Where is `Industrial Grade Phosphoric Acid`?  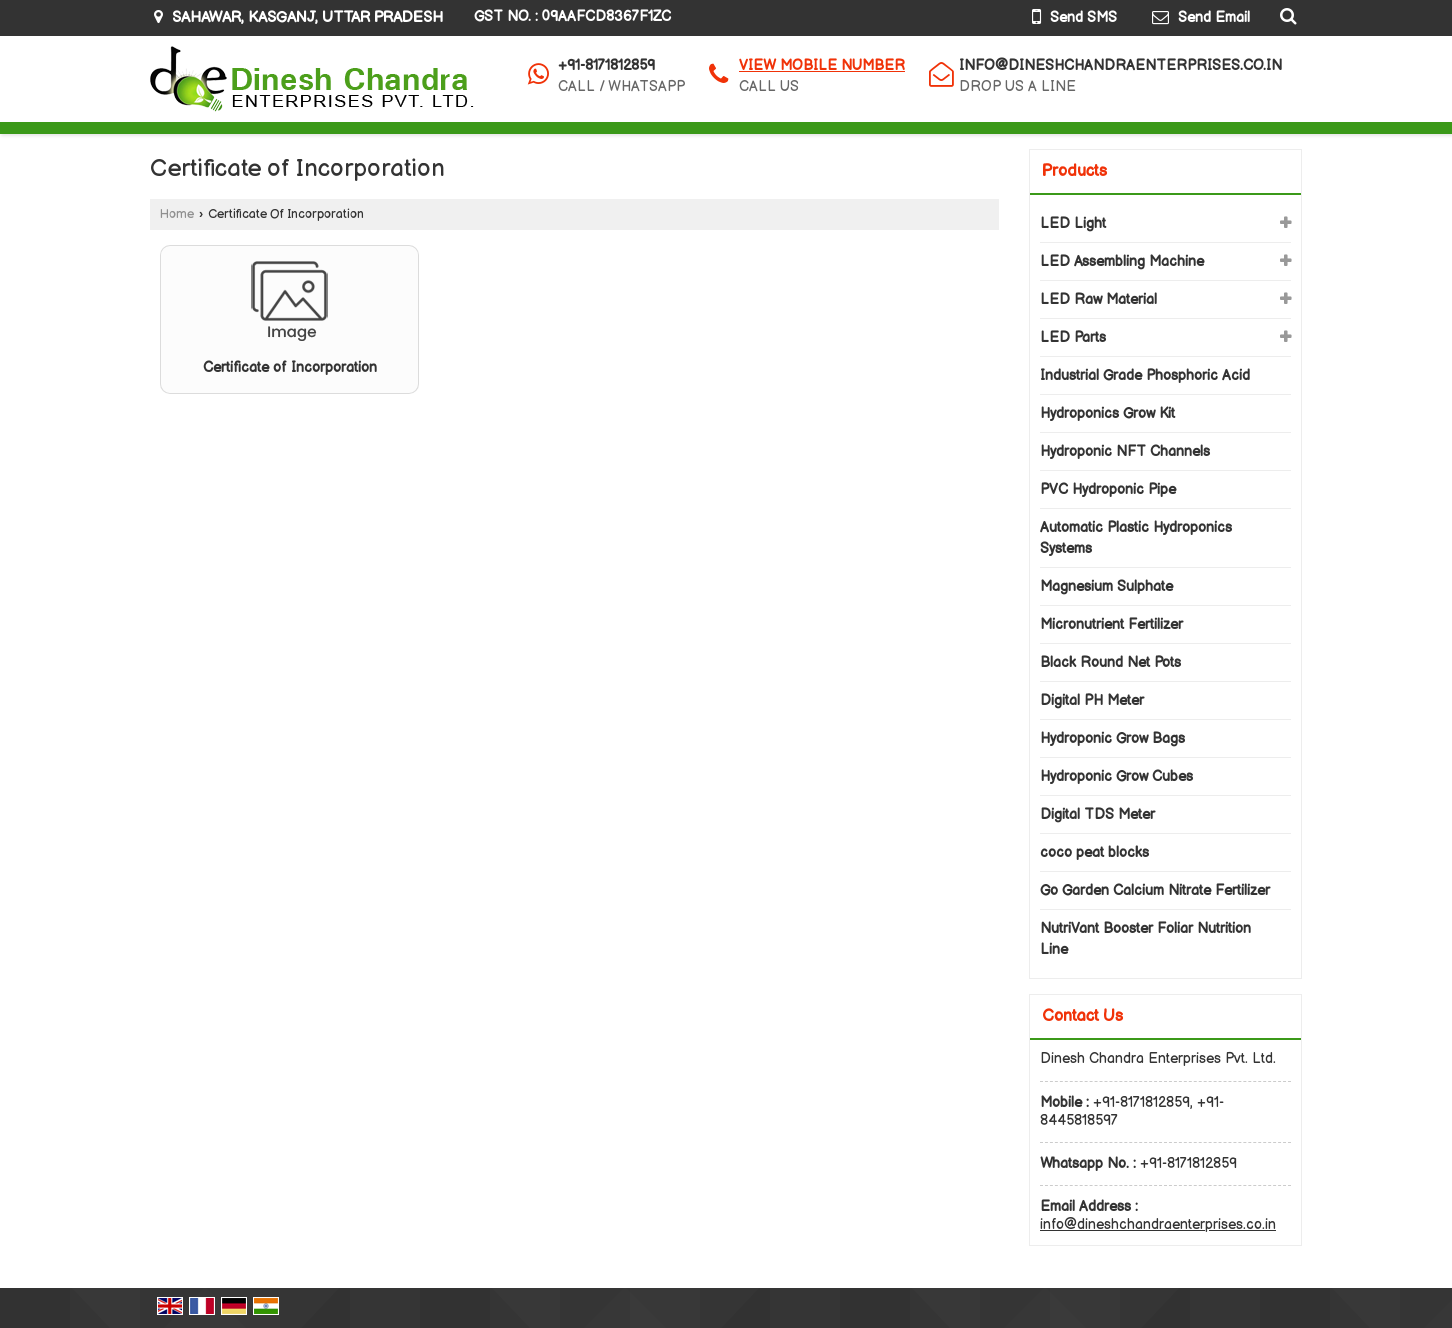 Industrial Grade Phosphoric Acid is located at coordinates (1145, 375).